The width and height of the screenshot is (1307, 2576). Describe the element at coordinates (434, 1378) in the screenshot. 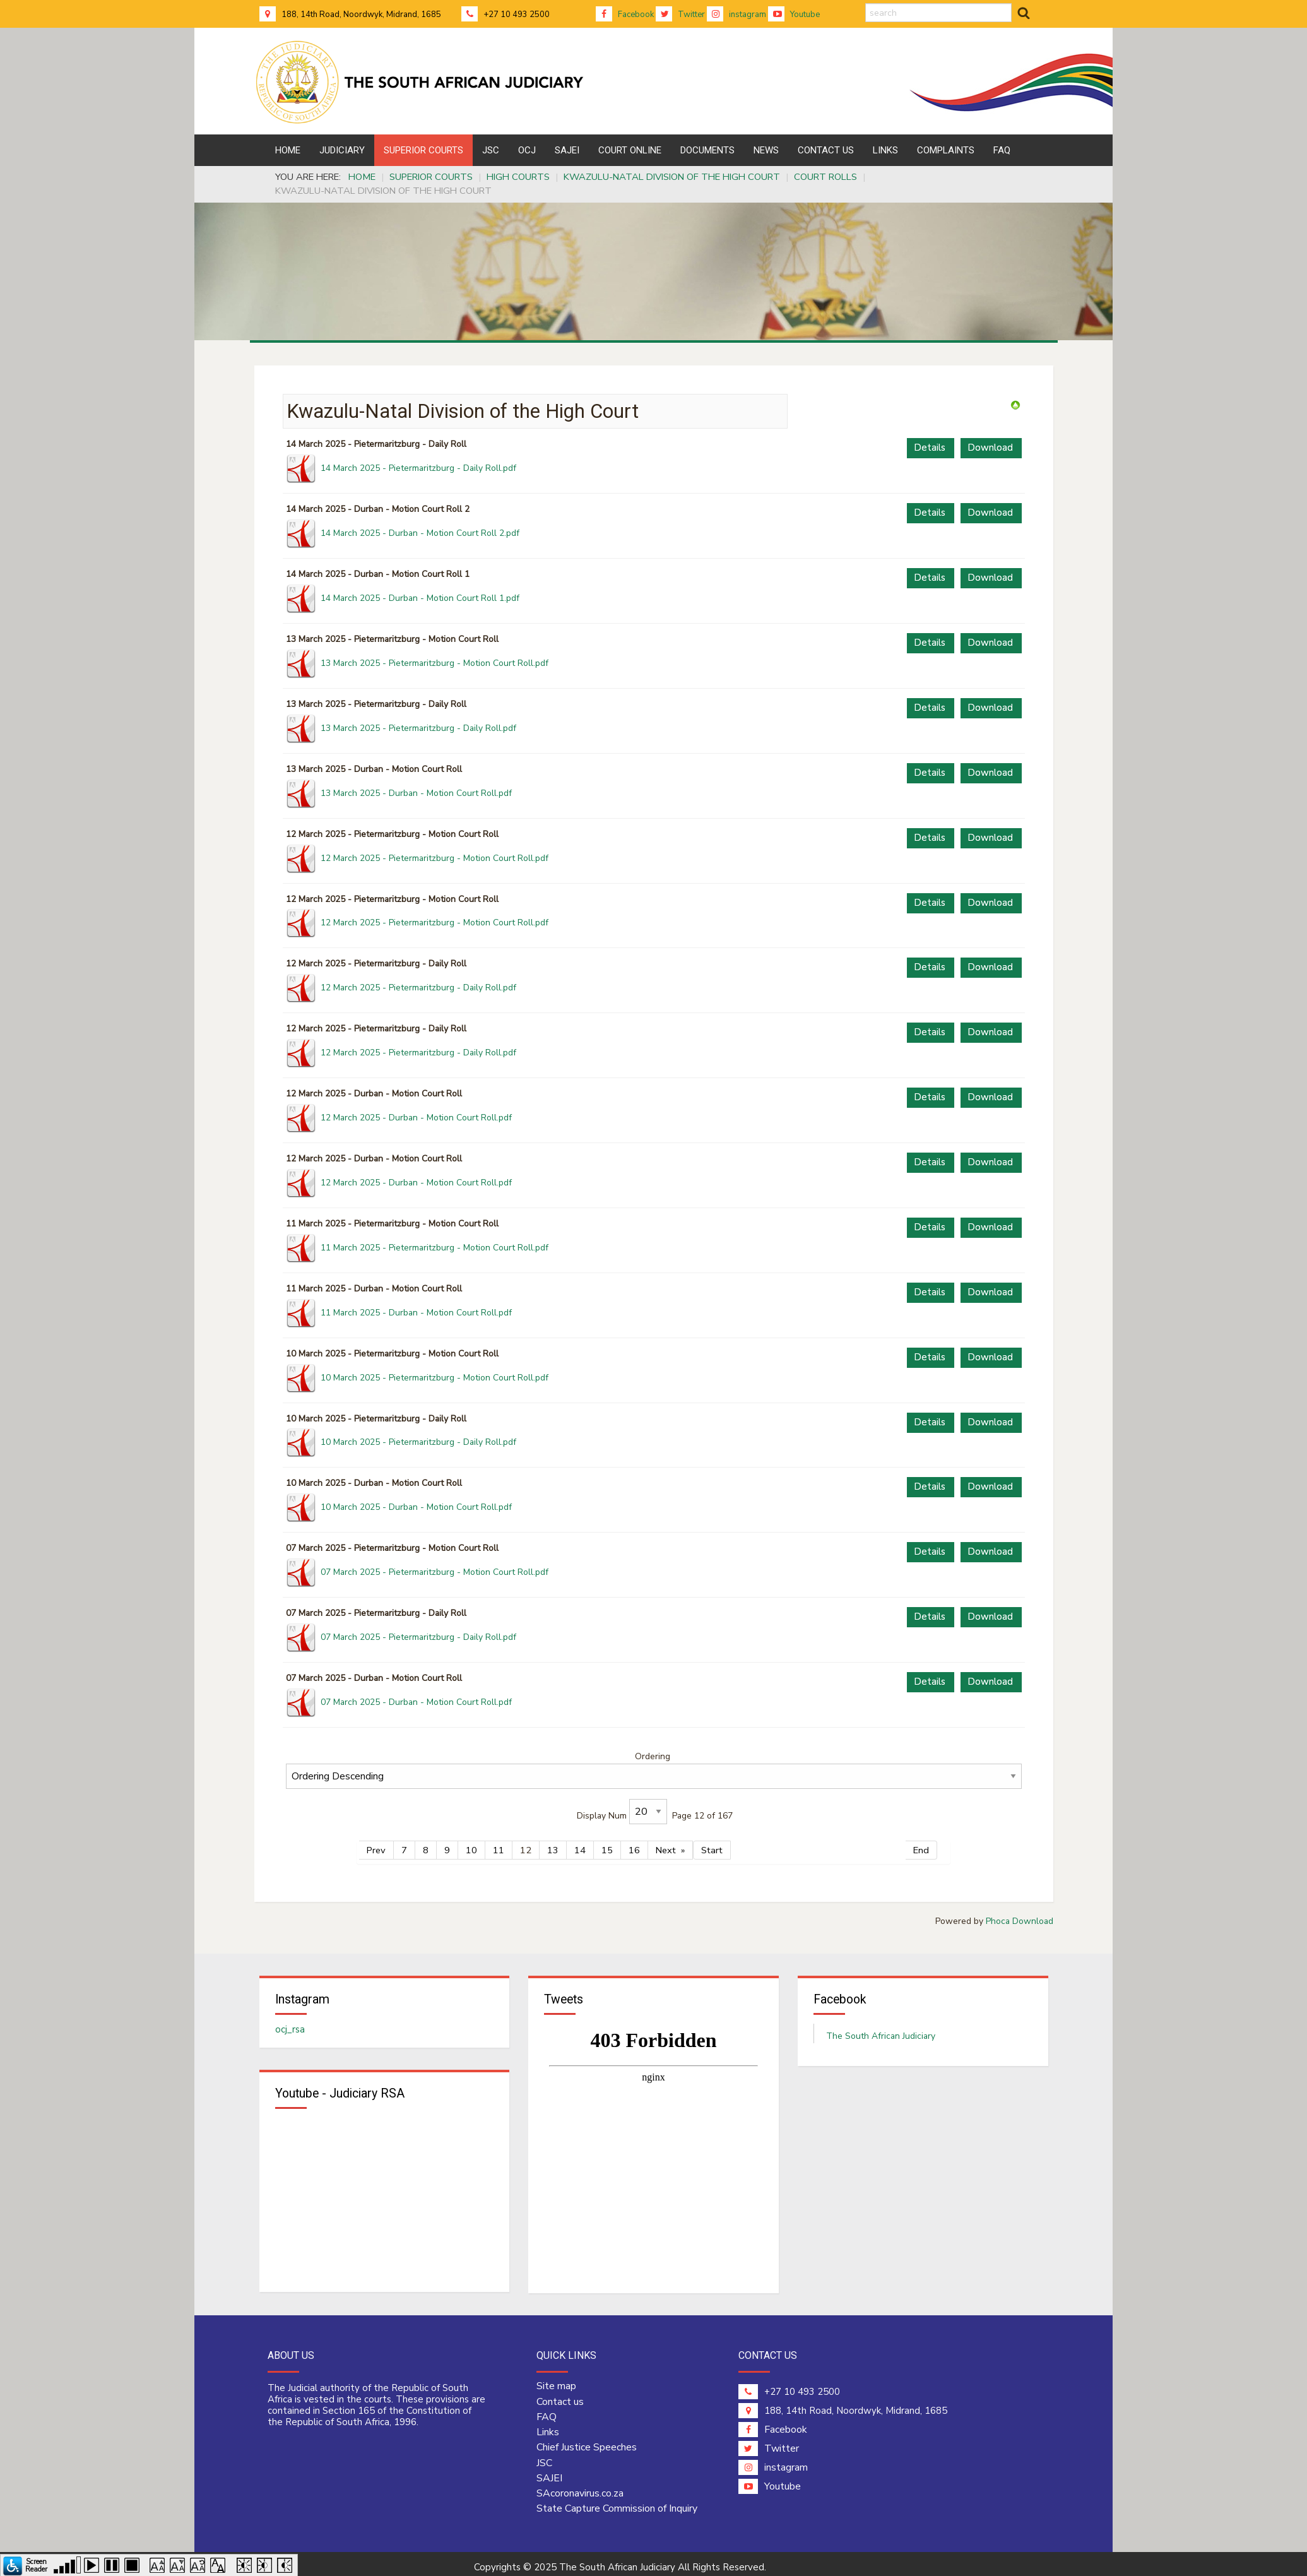

I see `10 March 2025 - Pietermaritzburg - Motion Court Roll.pdf` at that location.